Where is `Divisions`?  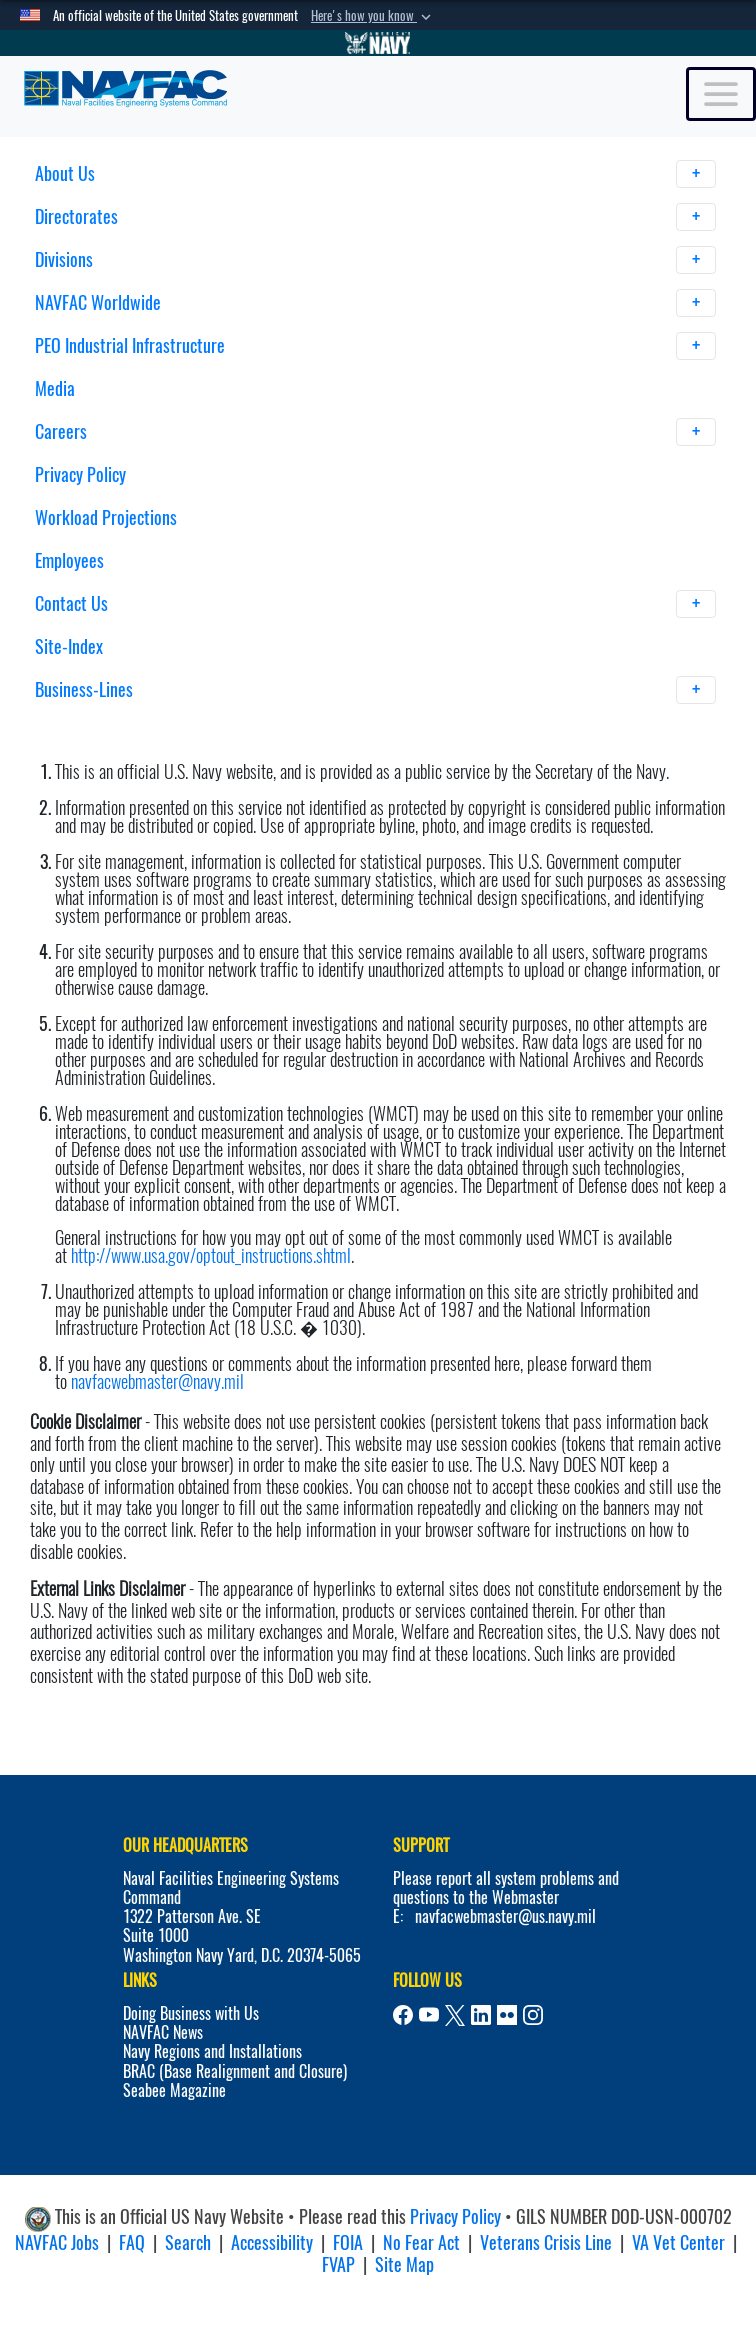
Divisions is located at coordinates (376, 260).